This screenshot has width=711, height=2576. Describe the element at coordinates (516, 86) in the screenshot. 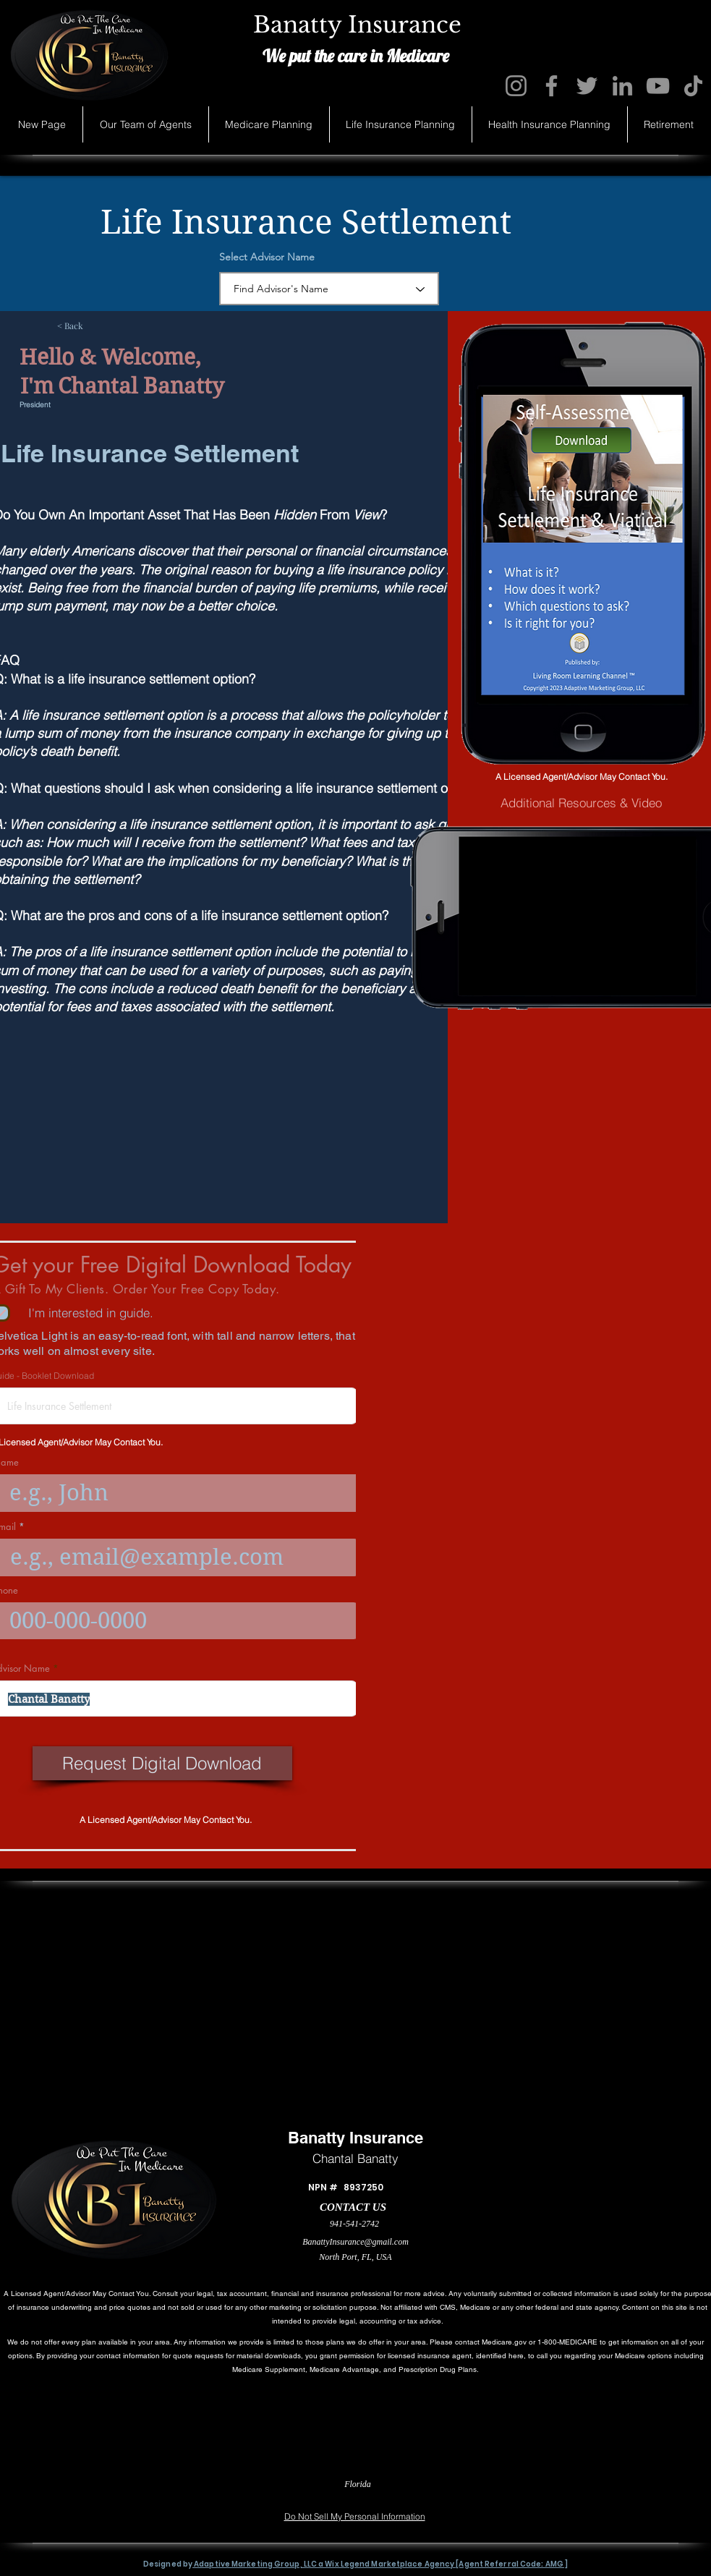

I see `[Instagram]` at that location.